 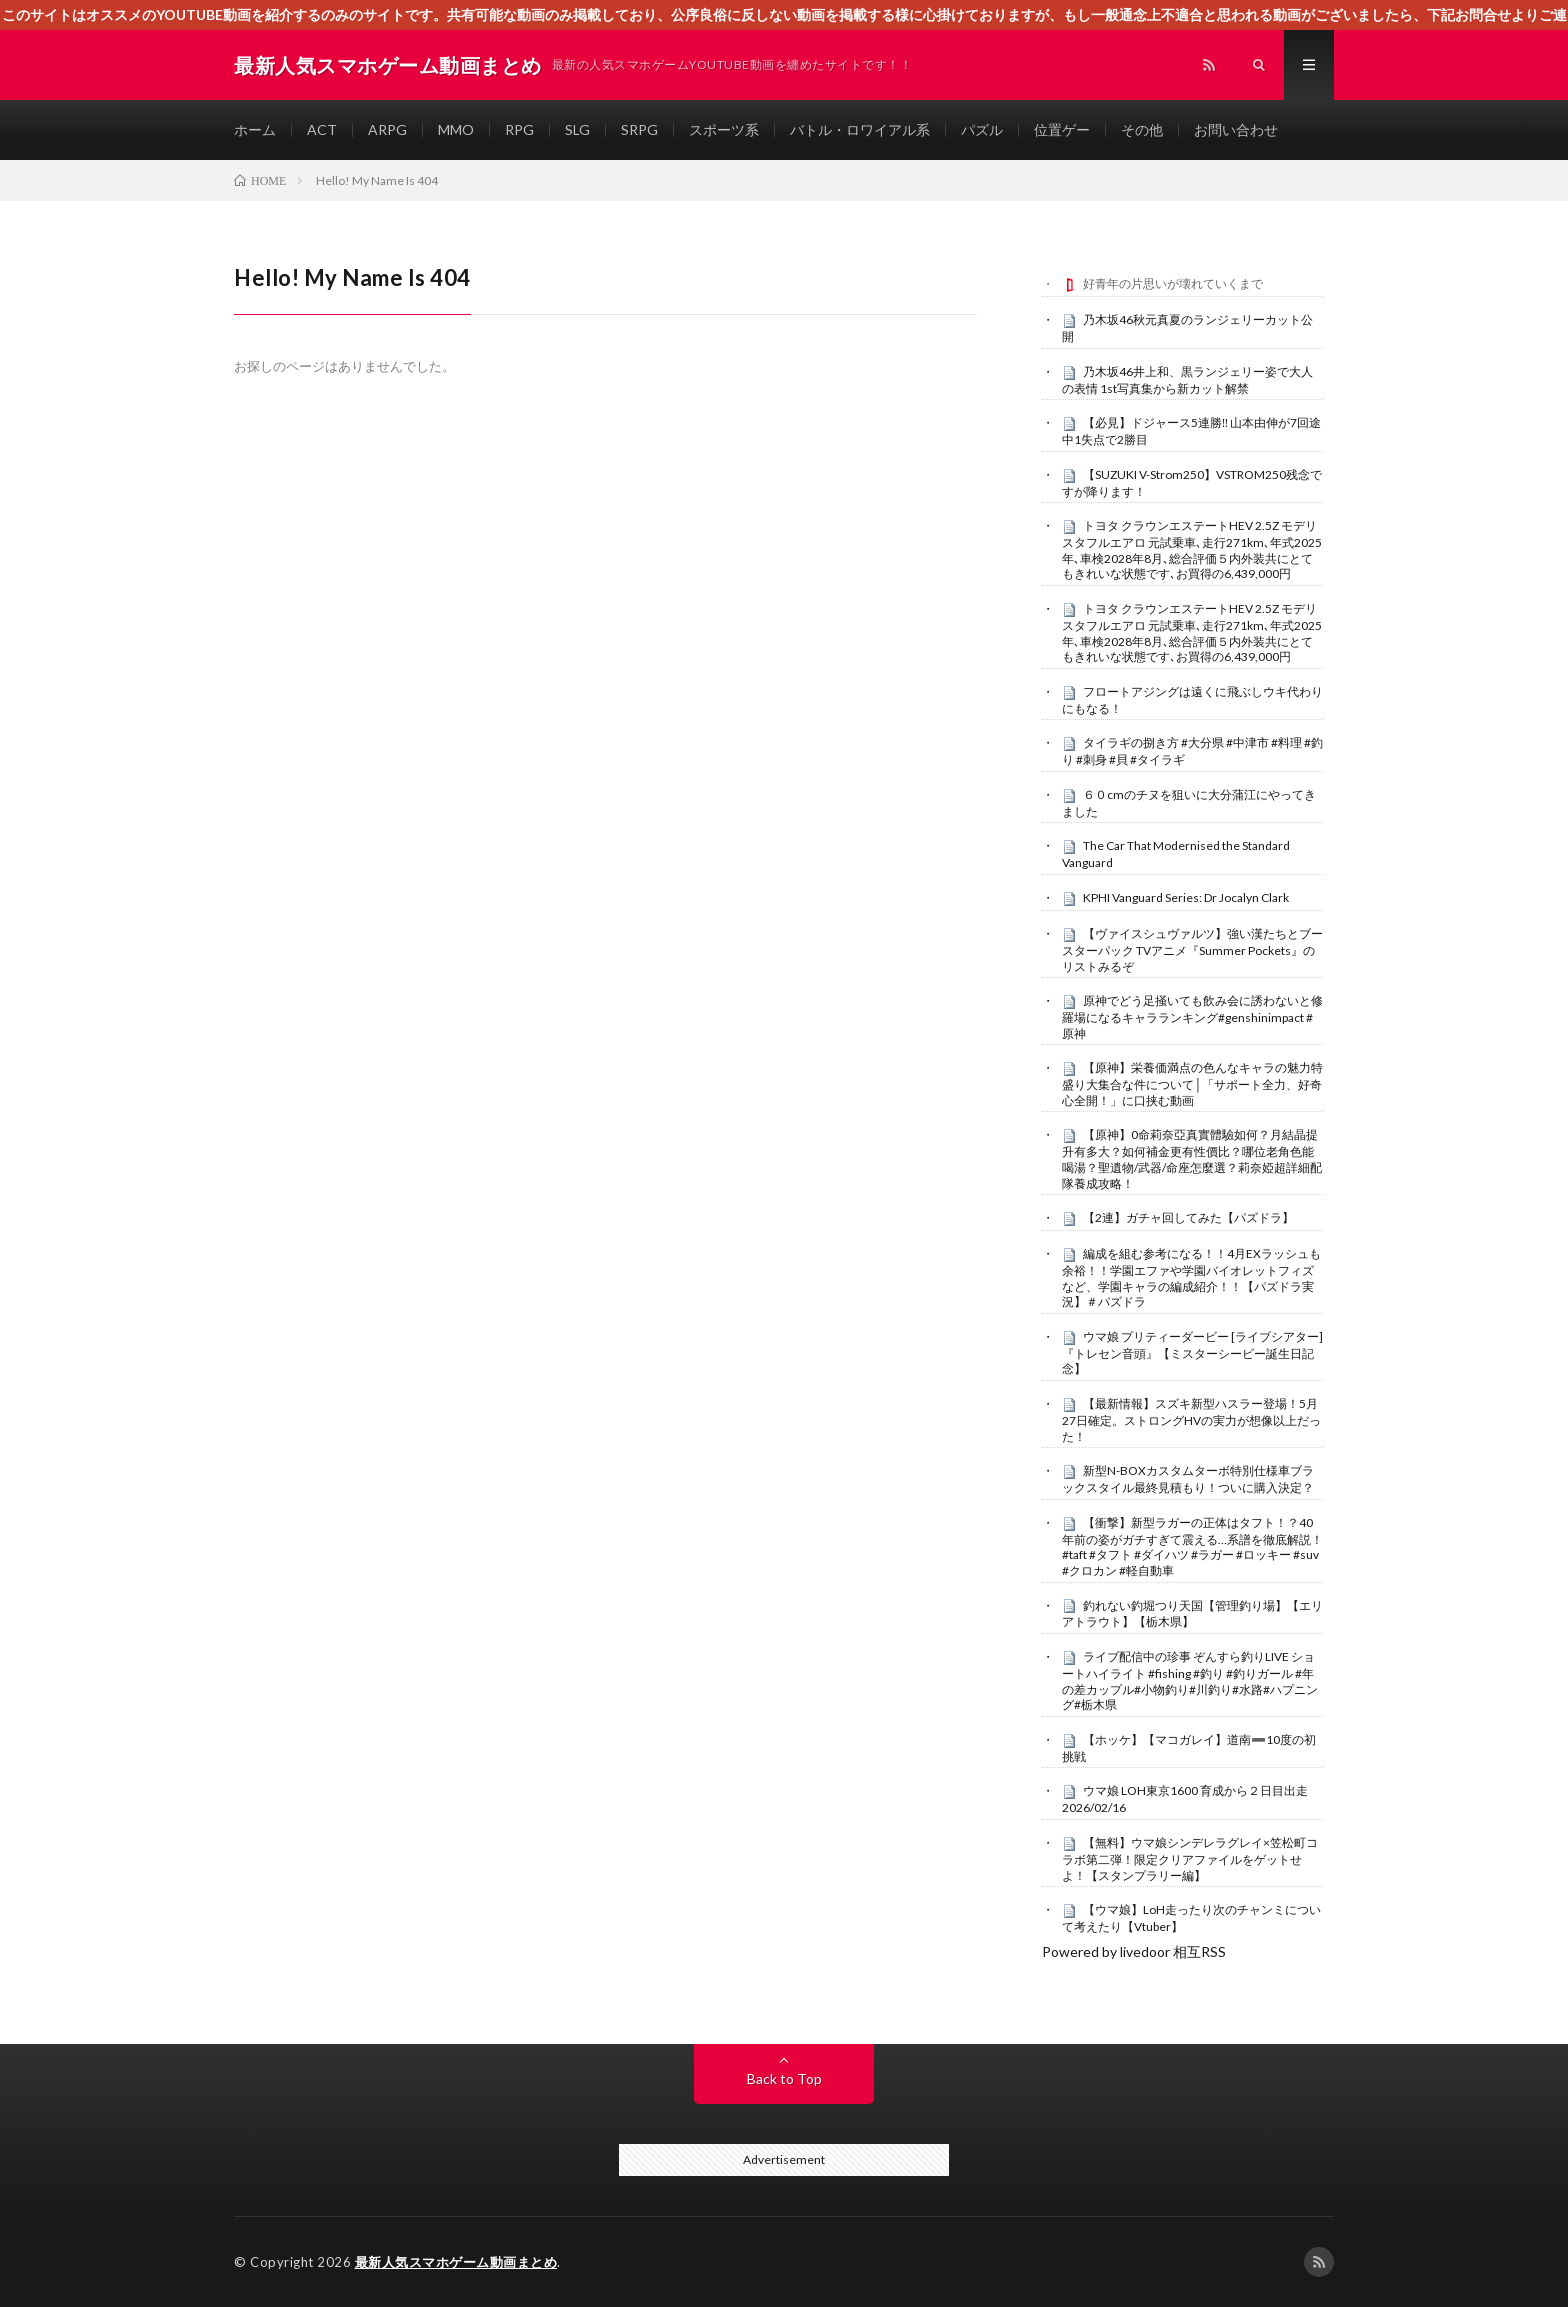 I want to click on トヨタ クラウンエステートHEV 2.5Z モデリスタフルエアロ 元試乗車､走行271km､年式2025年､車検2028年8月､総合評価５内外装共にとてもきれいな状態です､お買得の6,439,000円, so click(x=1192, y=549).